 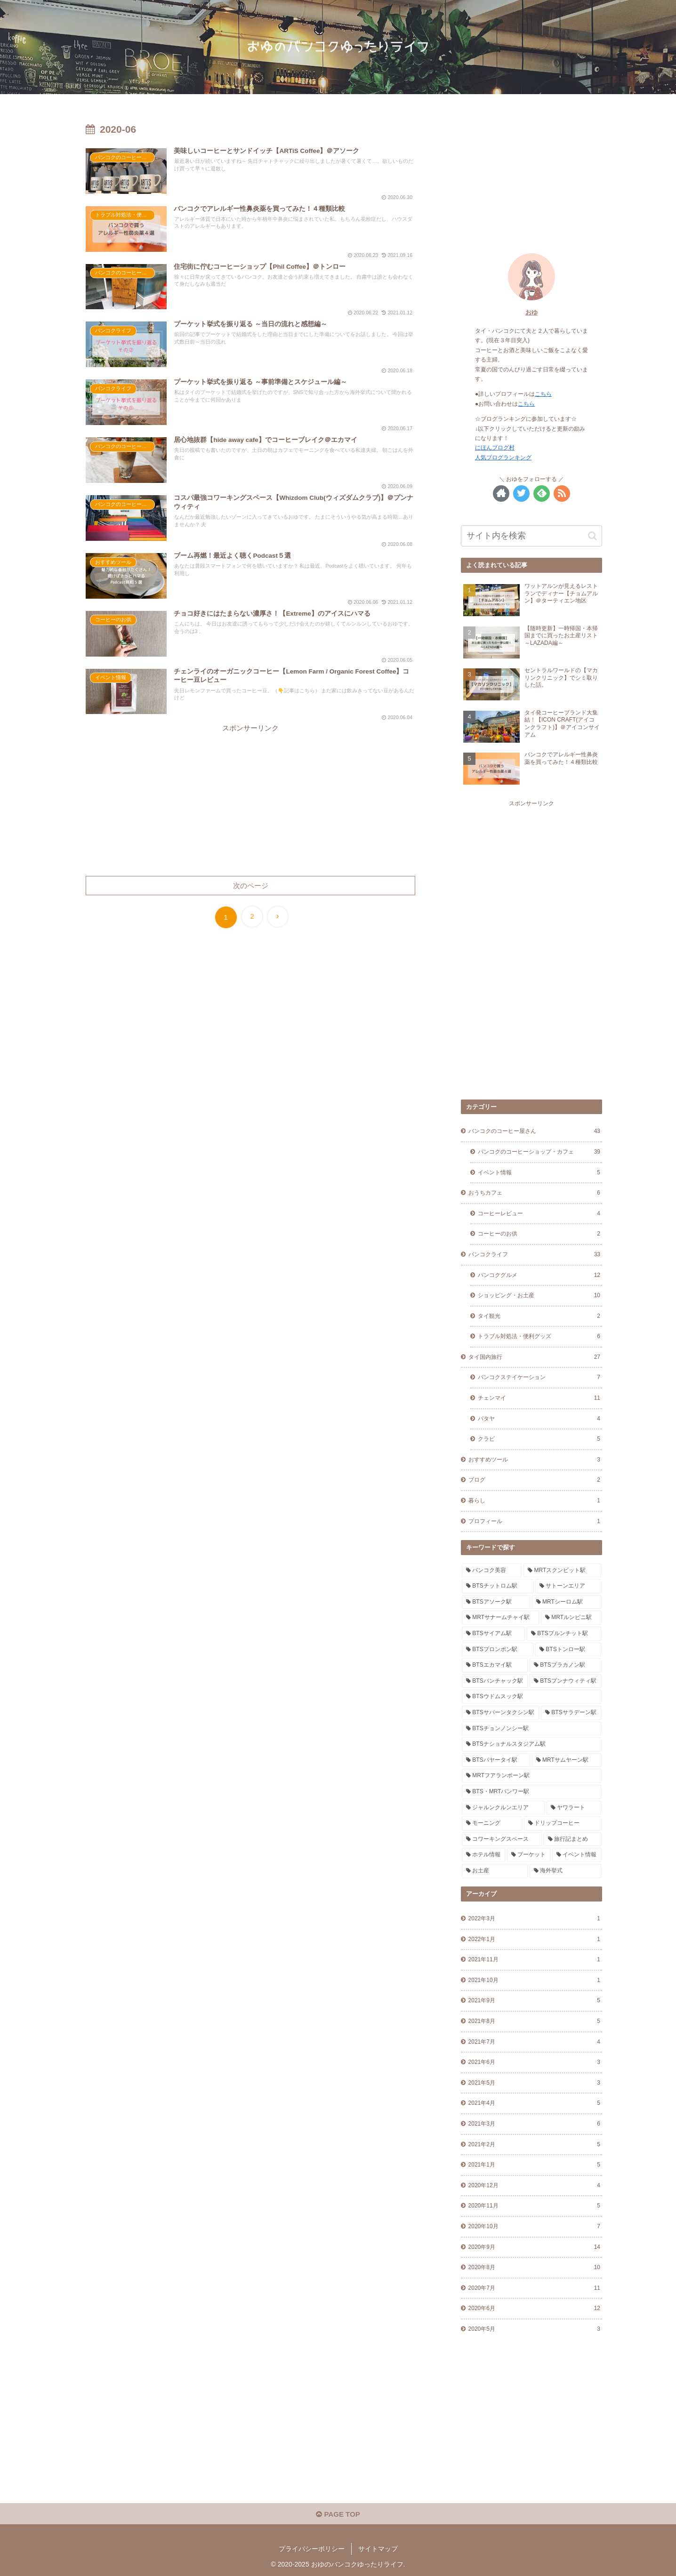 What do you see at coordinates (568, 1650) in the screenshot?
I see `[BTSトンロー駅 (7個の項目)]` at bounding box center [568, 1650].